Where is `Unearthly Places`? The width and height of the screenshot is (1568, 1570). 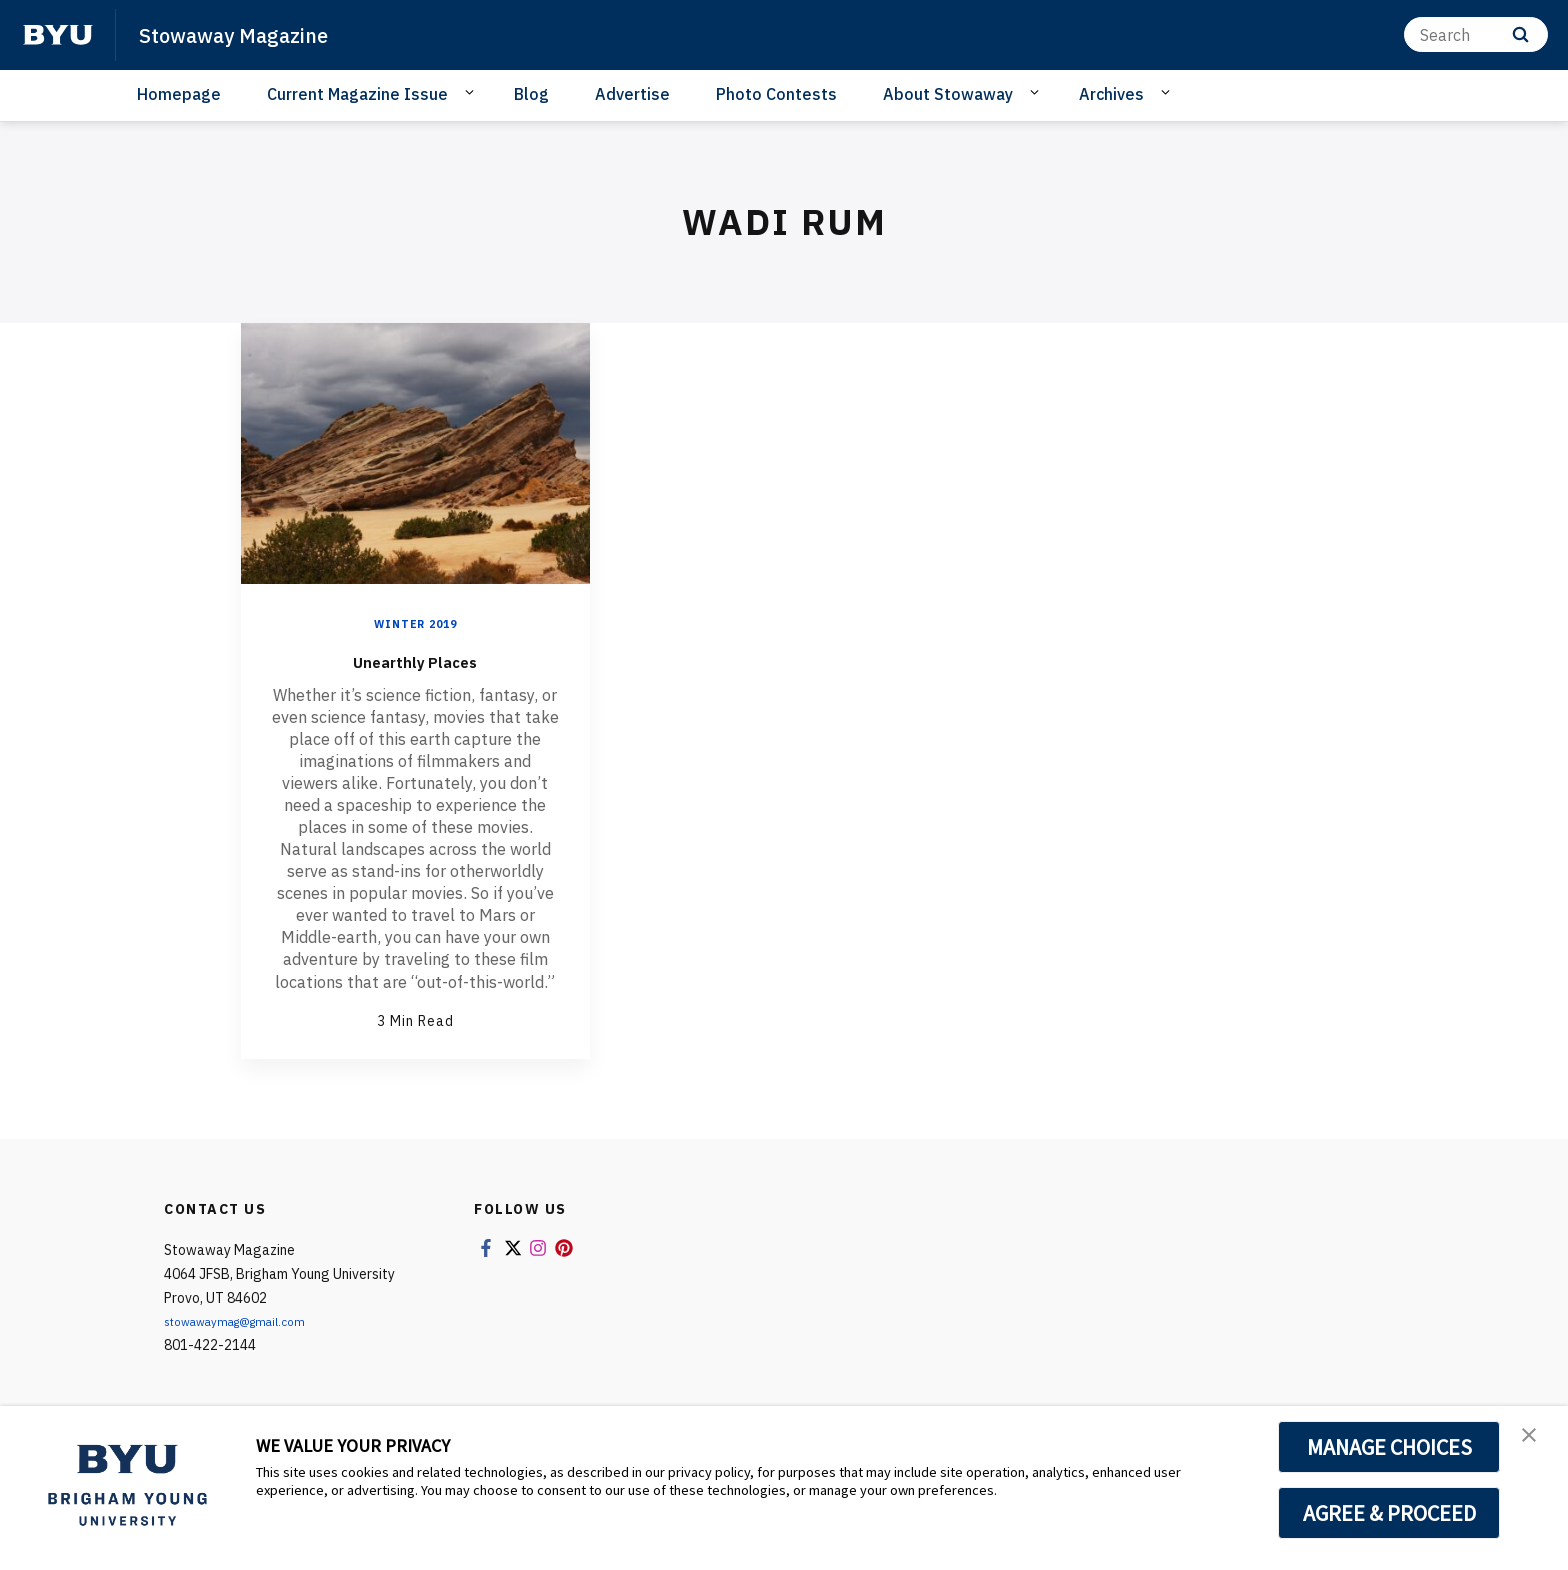 Unearthly Places is located at coordinates (415, 659).